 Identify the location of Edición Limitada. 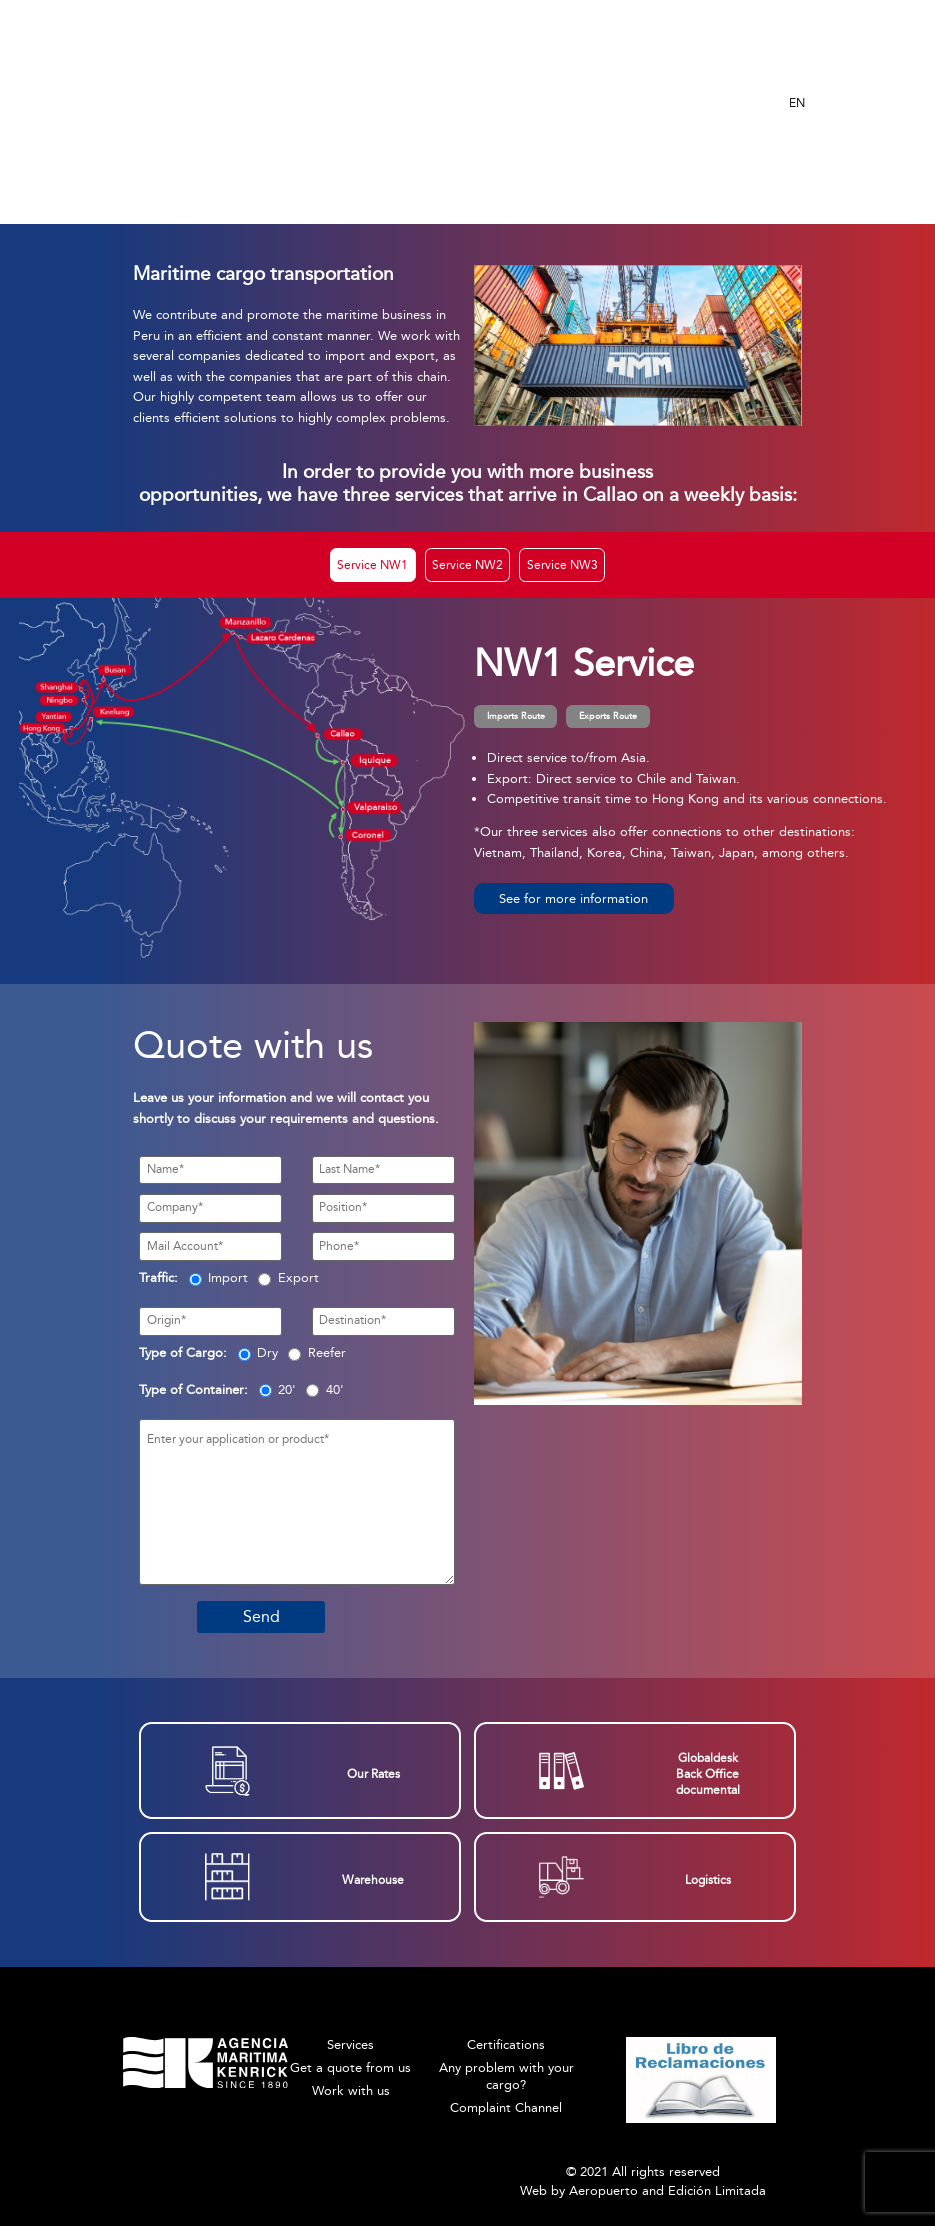
(717, 2190).